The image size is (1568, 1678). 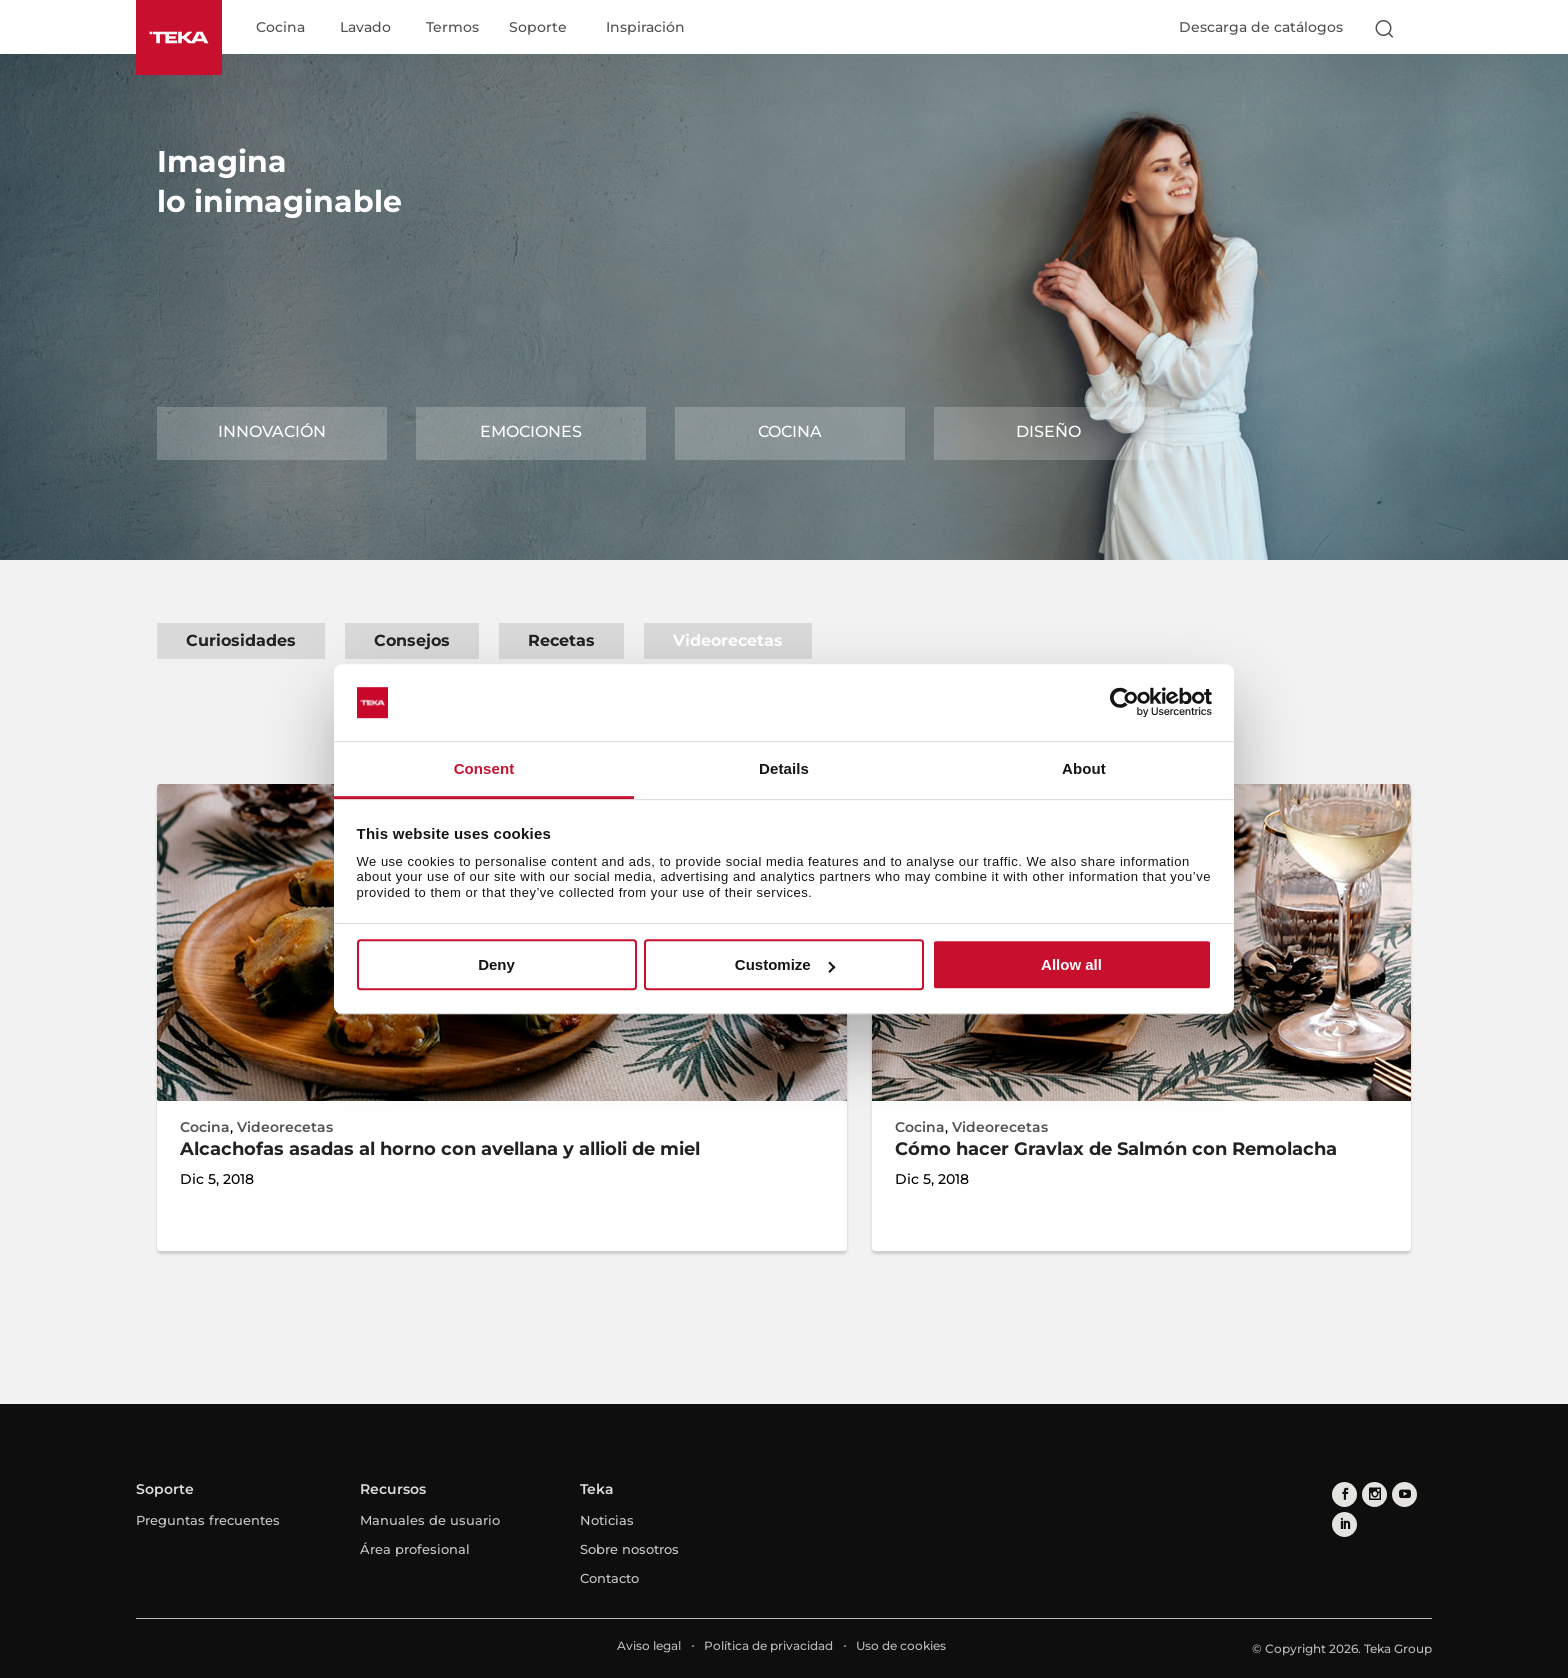 What do you see at coordinates (531, 431) in the screenshot?
I see `Emociones` at bounding box center [531, 431].